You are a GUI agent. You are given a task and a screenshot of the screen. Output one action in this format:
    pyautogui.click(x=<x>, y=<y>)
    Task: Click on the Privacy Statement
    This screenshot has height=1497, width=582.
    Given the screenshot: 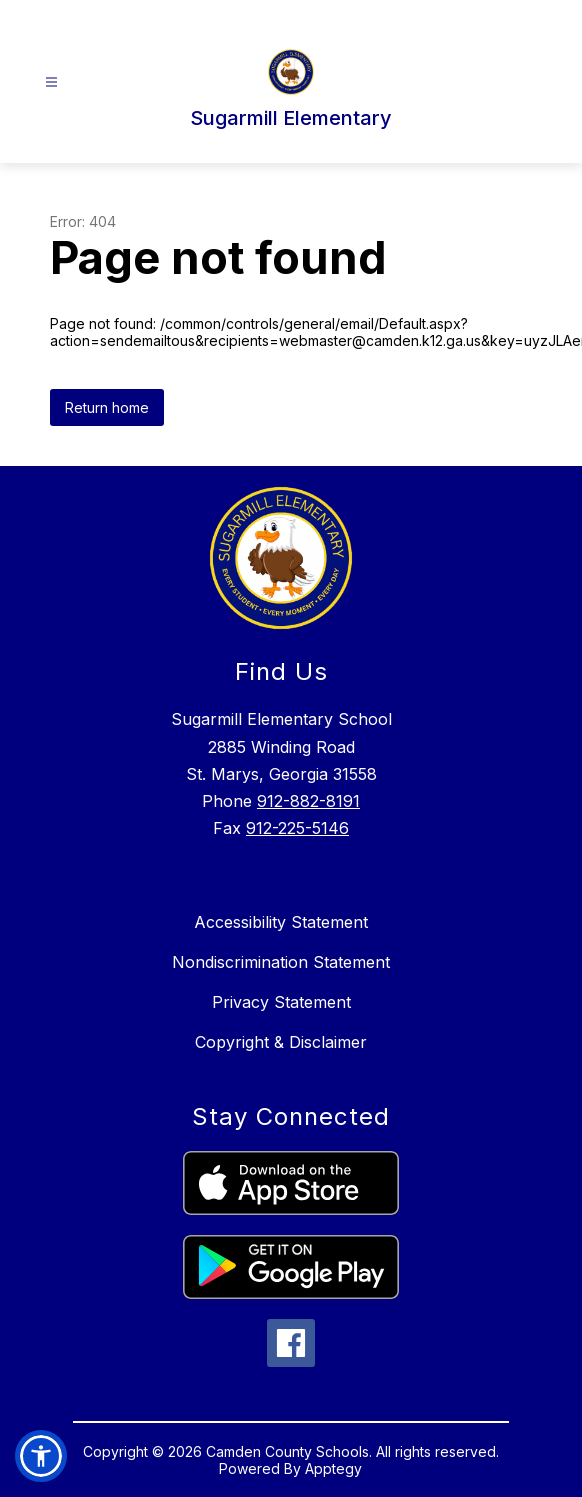 What is the action you would take?
    pyautogui.click(x=281, y=1002)
    